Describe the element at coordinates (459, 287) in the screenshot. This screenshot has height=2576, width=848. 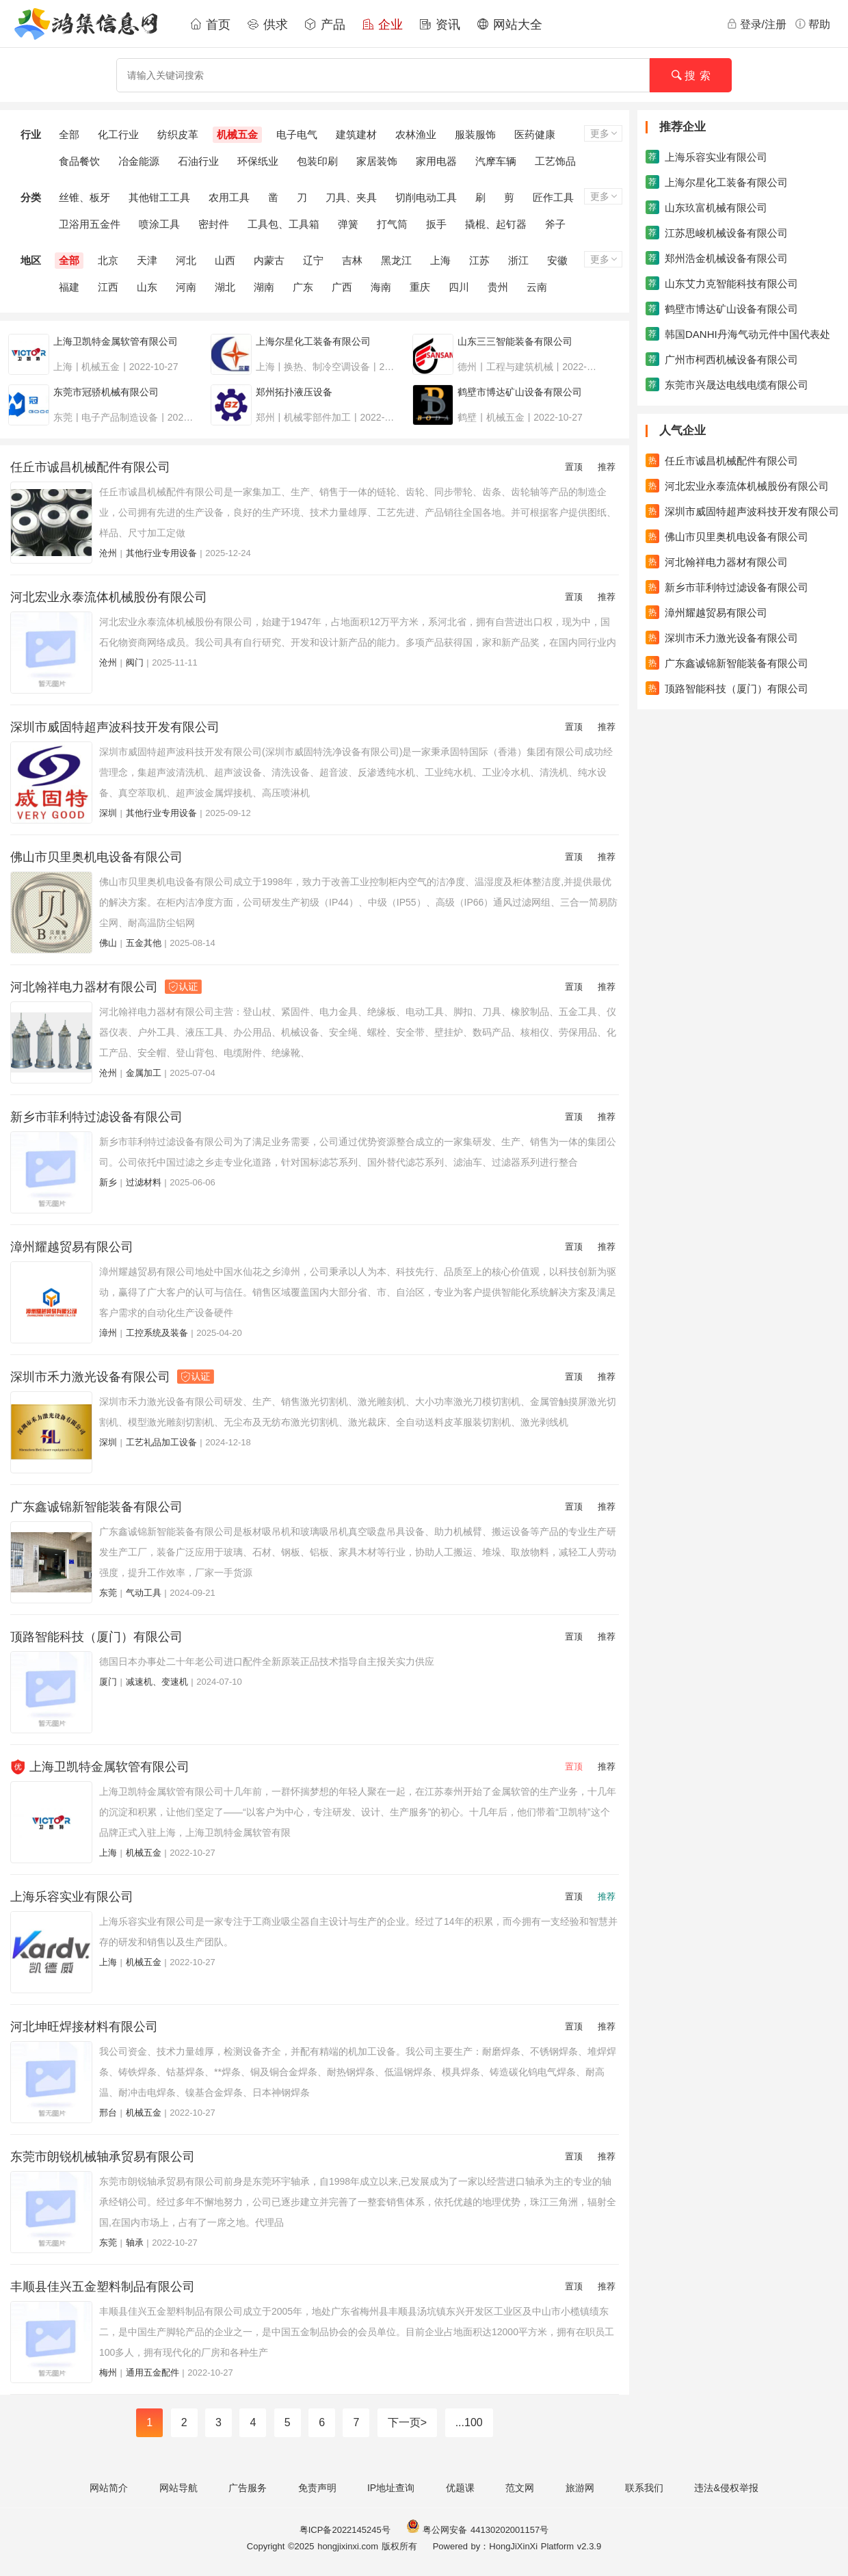
I see `四川` at that location.